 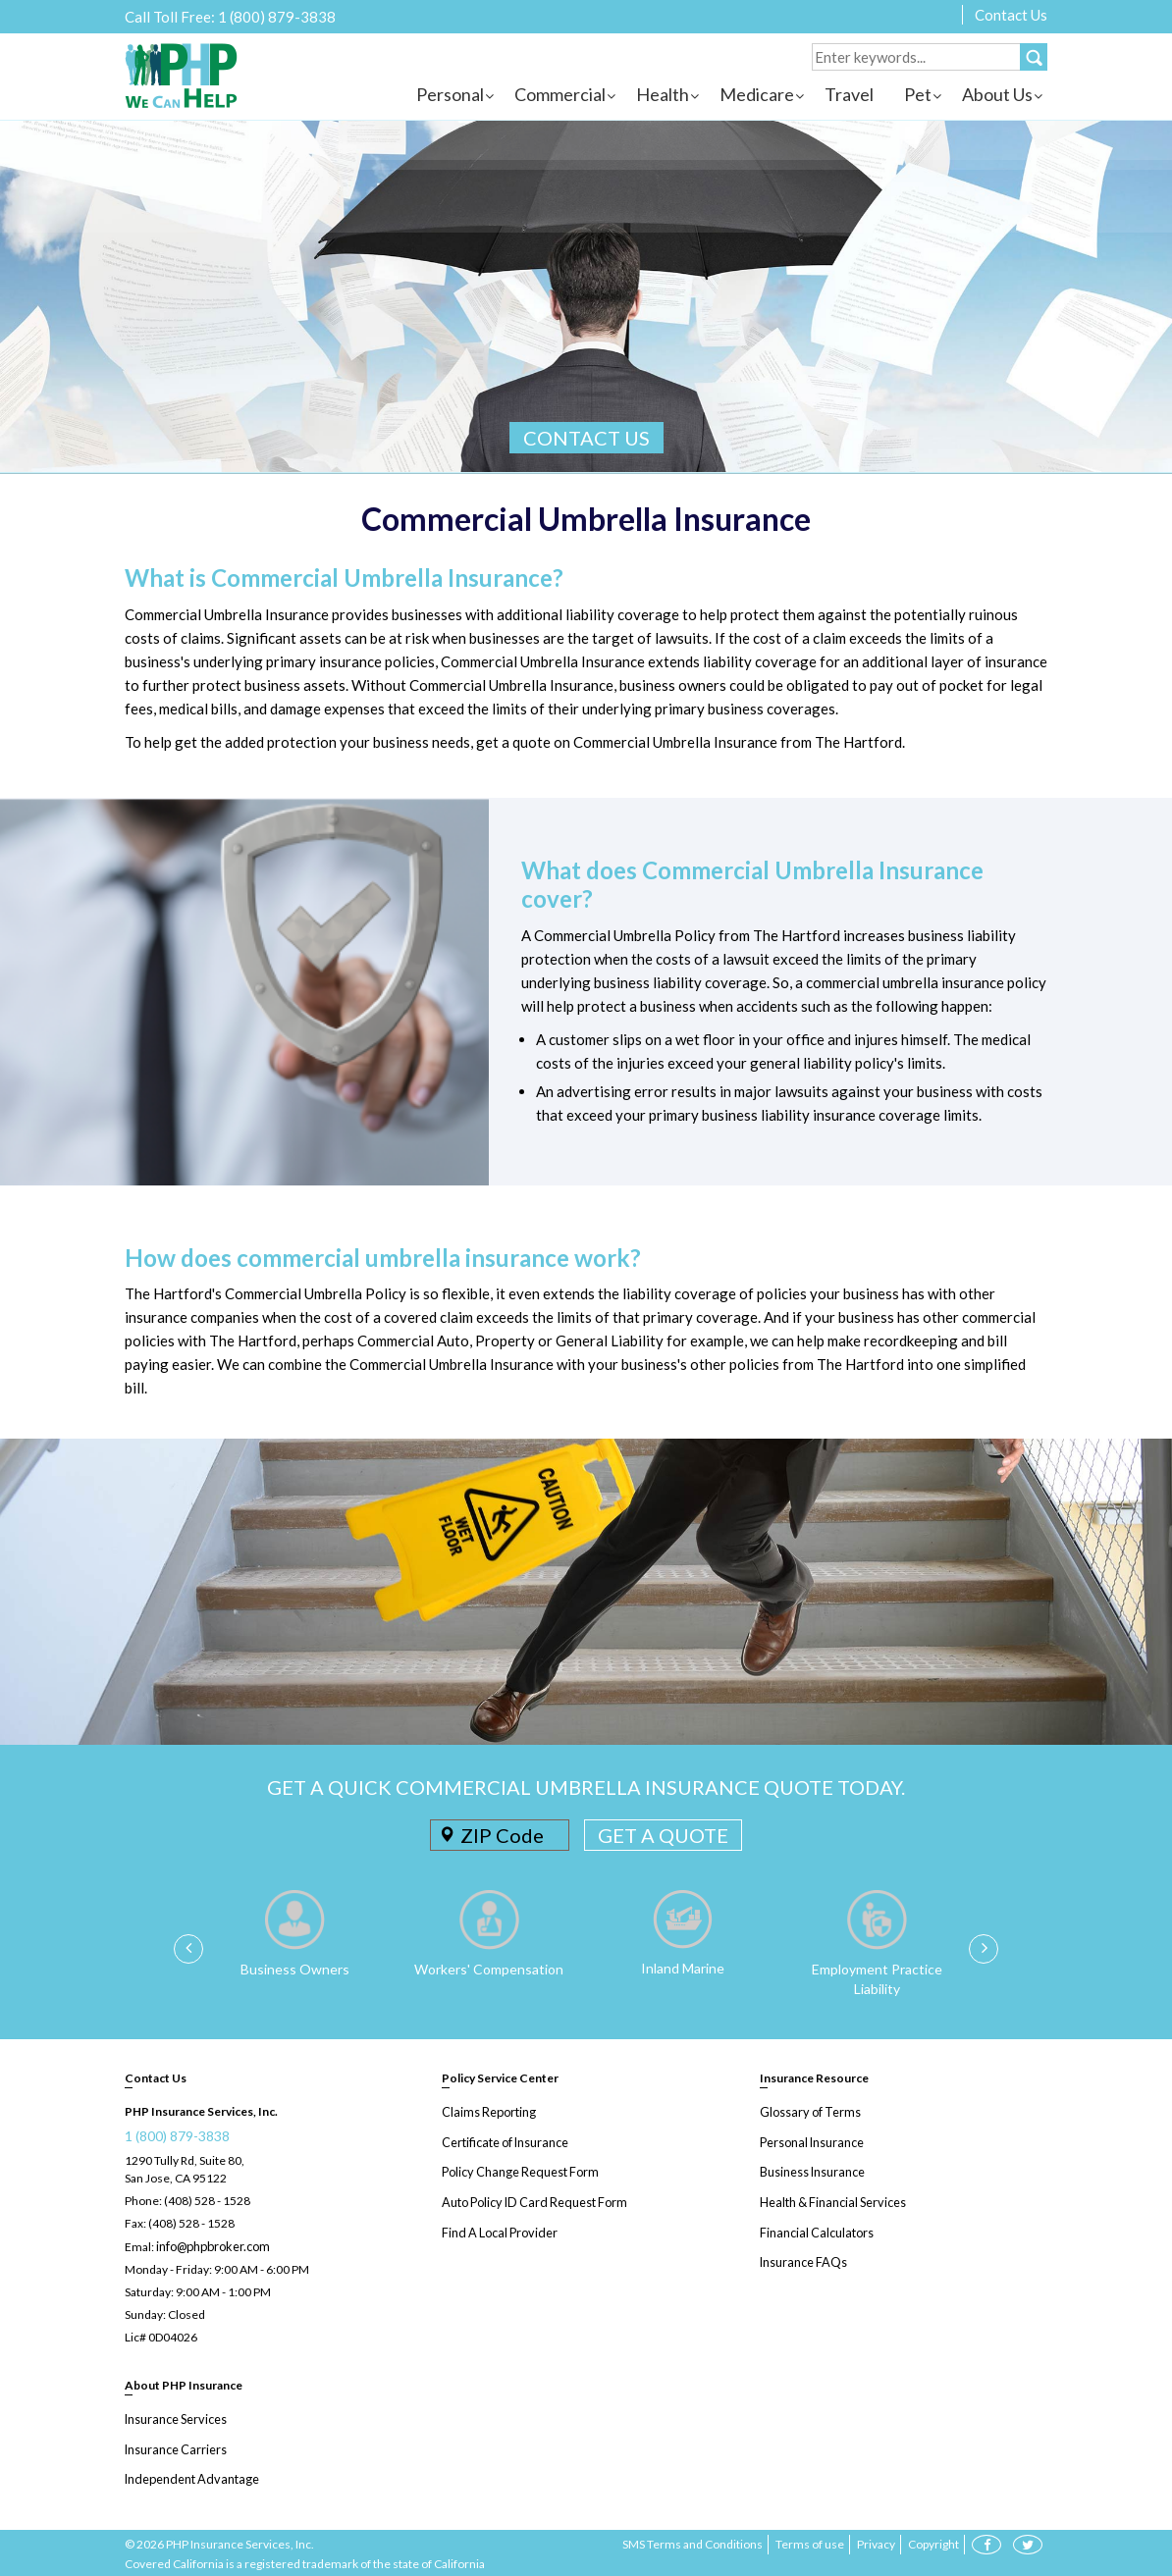 I want to click on Terms of use, so click(x=809, y=2541).